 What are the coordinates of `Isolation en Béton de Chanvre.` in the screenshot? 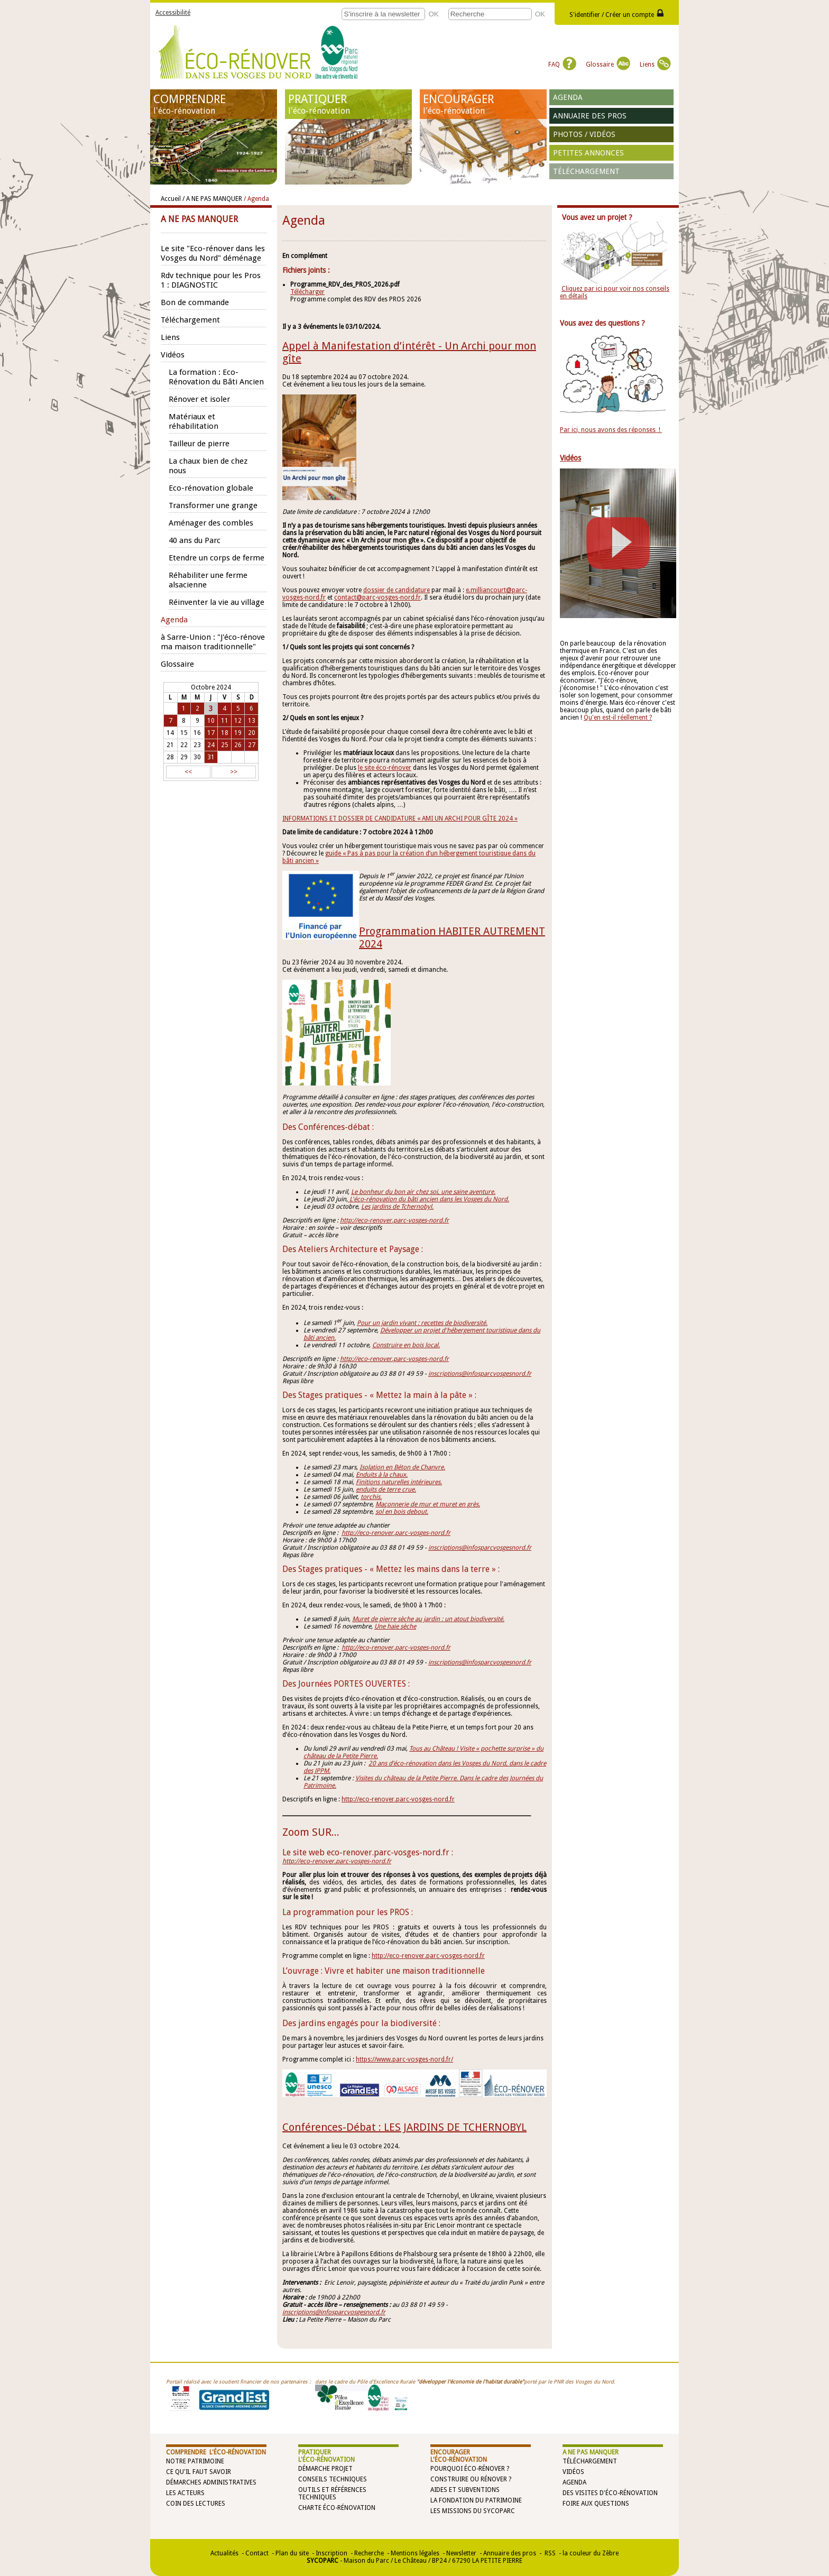 It's located at (402, 1467).